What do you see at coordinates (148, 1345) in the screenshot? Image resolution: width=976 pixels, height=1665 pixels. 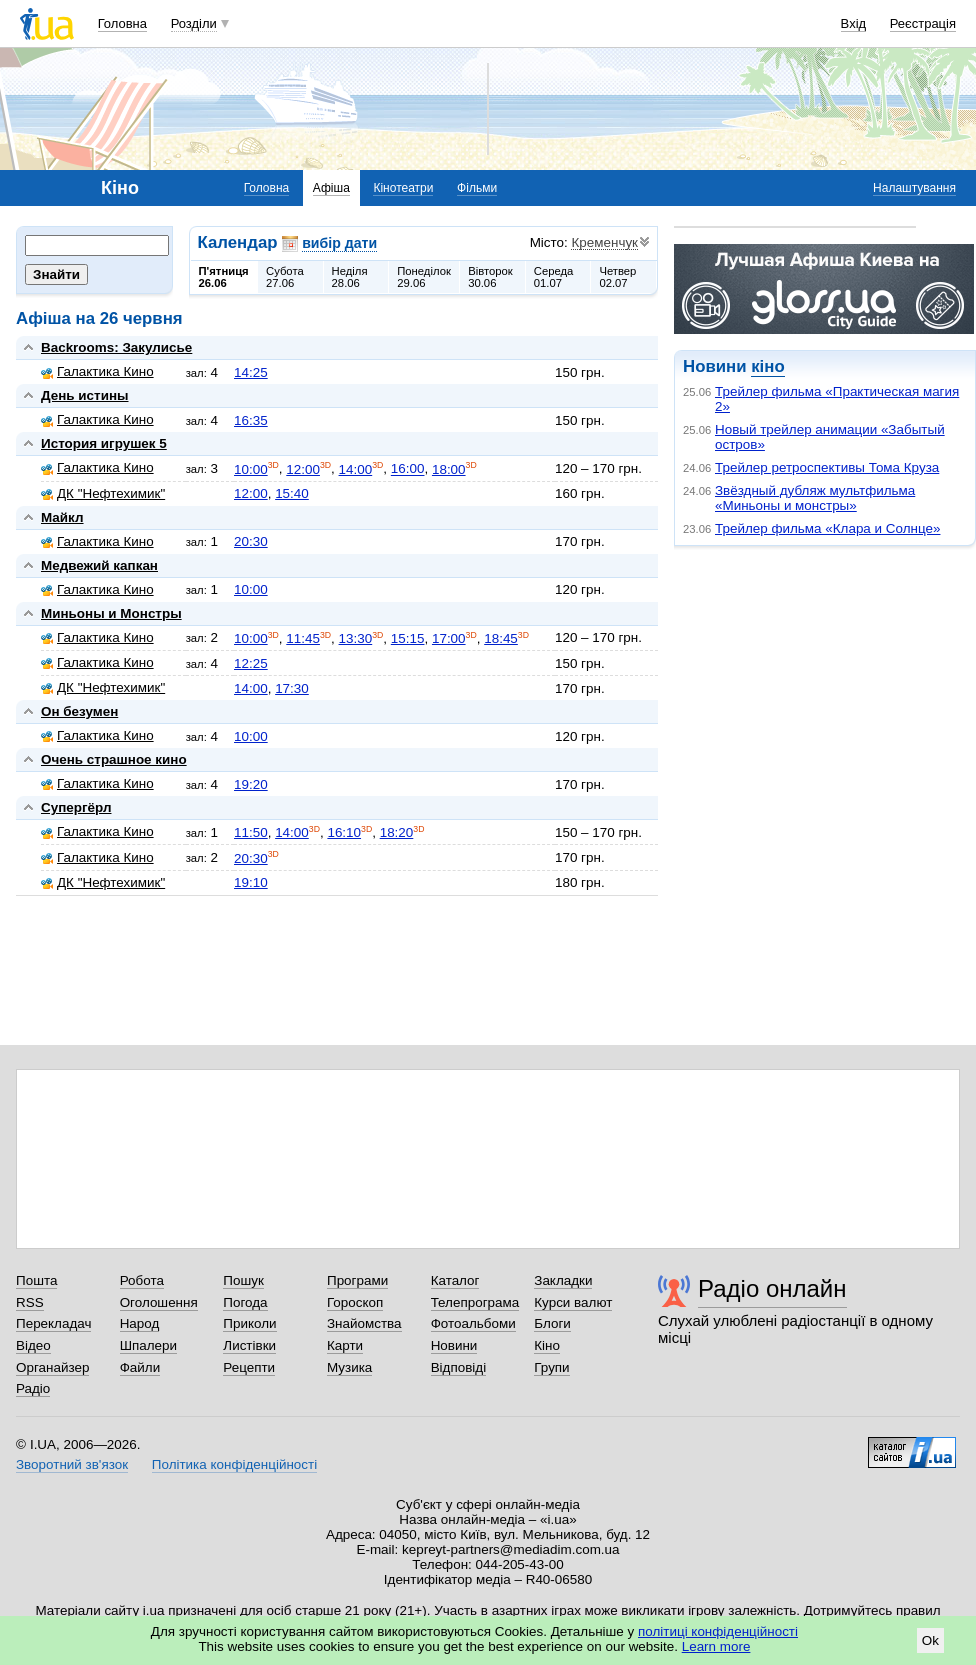 I see `Шпалери` at bounding box center [148, 1345].